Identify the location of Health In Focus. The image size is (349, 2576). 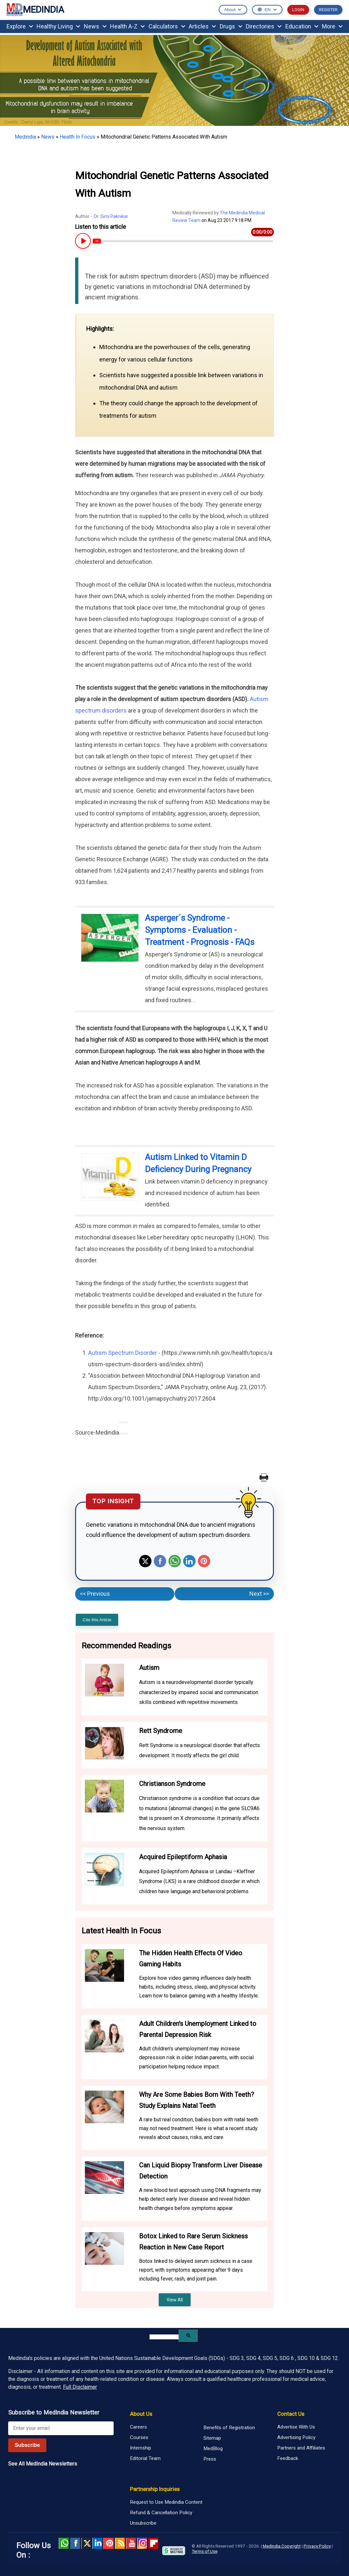
(77, 137).